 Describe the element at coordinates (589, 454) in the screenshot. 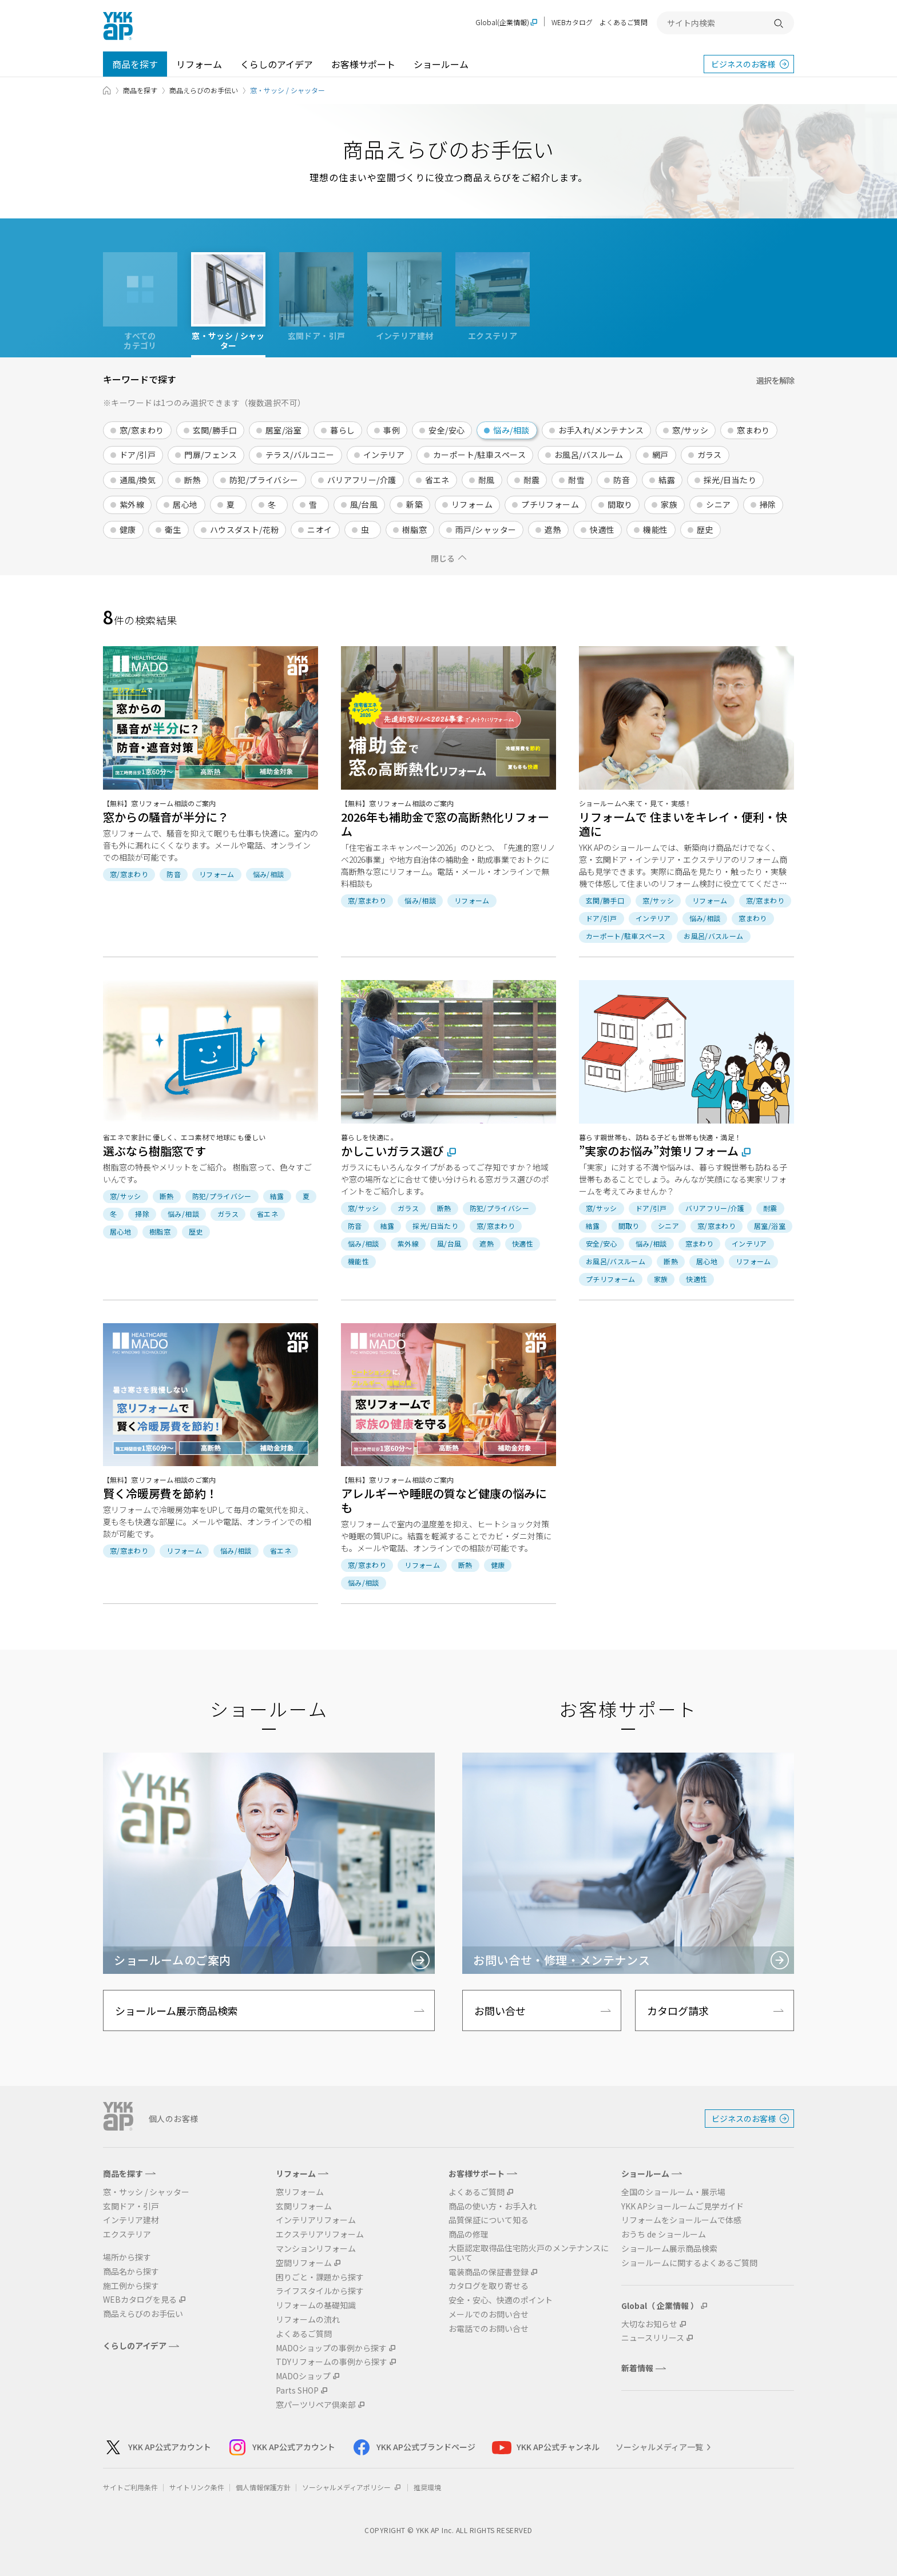

I see `お風呂/バスルーム` at that location.